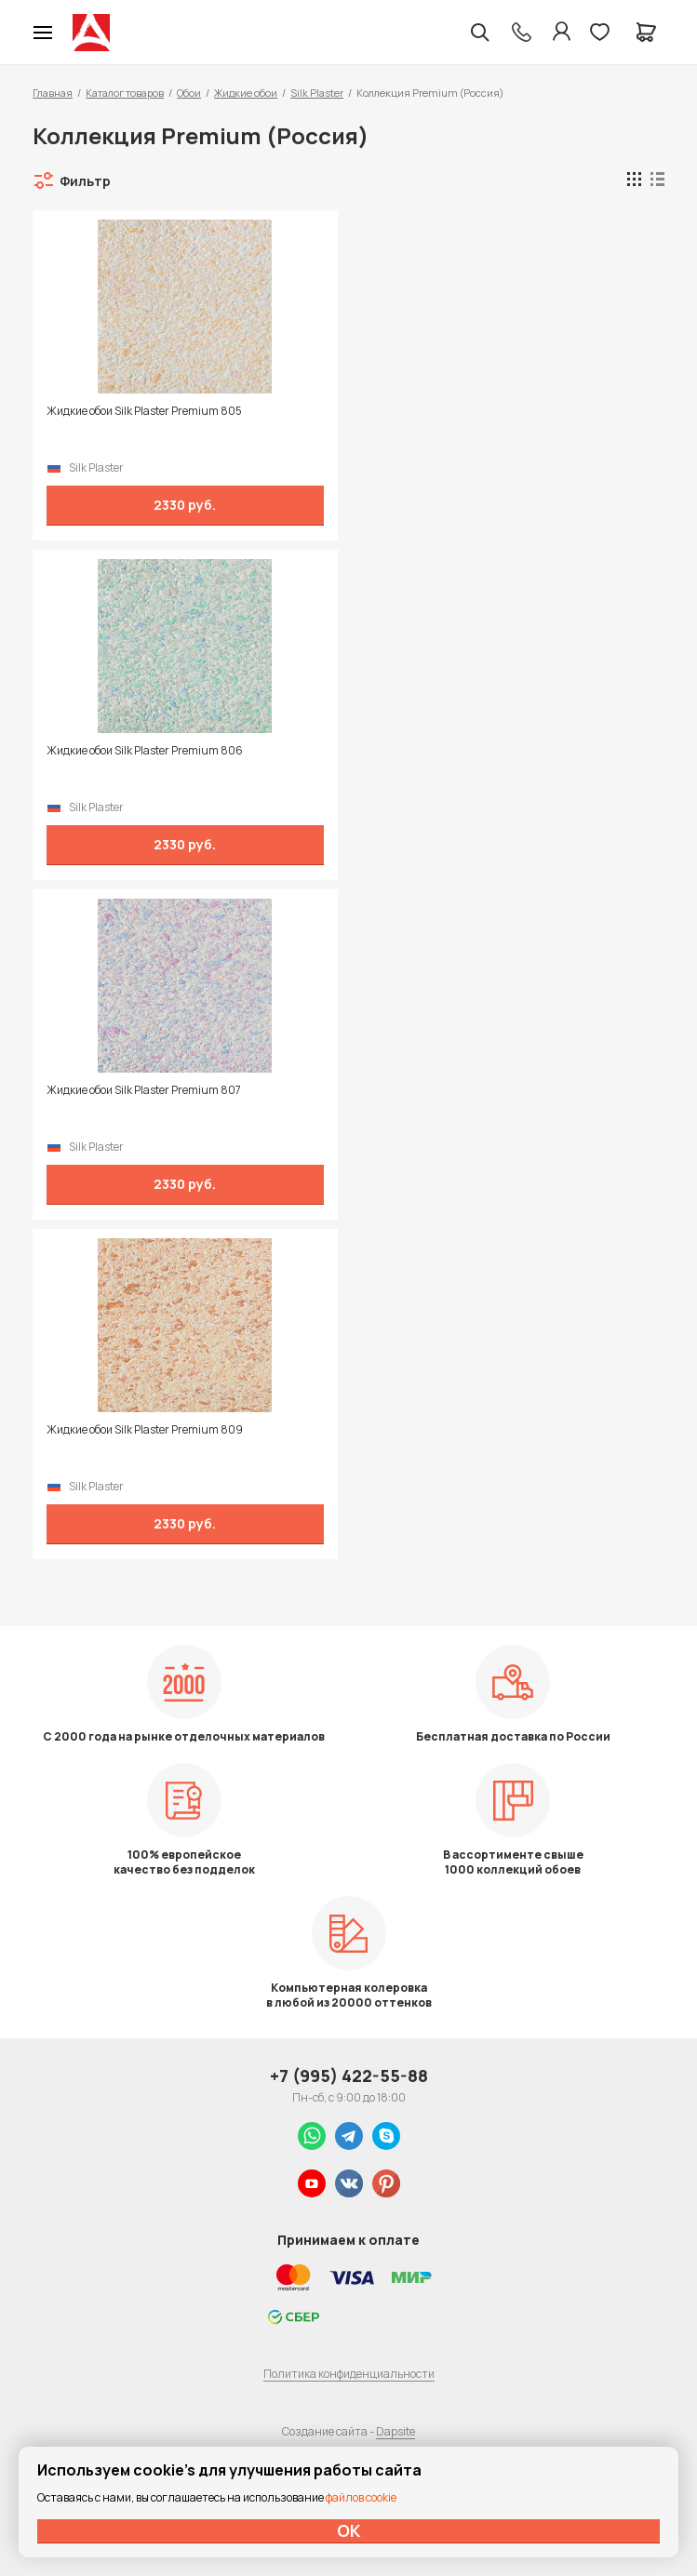  I want to click on Жидкие обои Silk Plaster Premium 807, so click(144, 1090).